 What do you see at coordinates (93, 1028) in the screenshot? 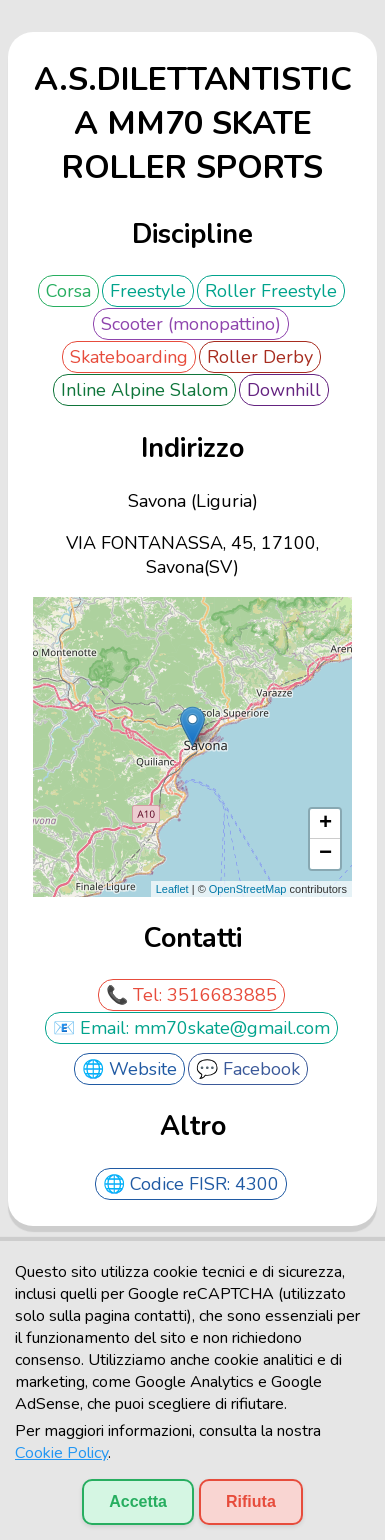
I see `📧 Email:` at bounding box center [93, 1028].